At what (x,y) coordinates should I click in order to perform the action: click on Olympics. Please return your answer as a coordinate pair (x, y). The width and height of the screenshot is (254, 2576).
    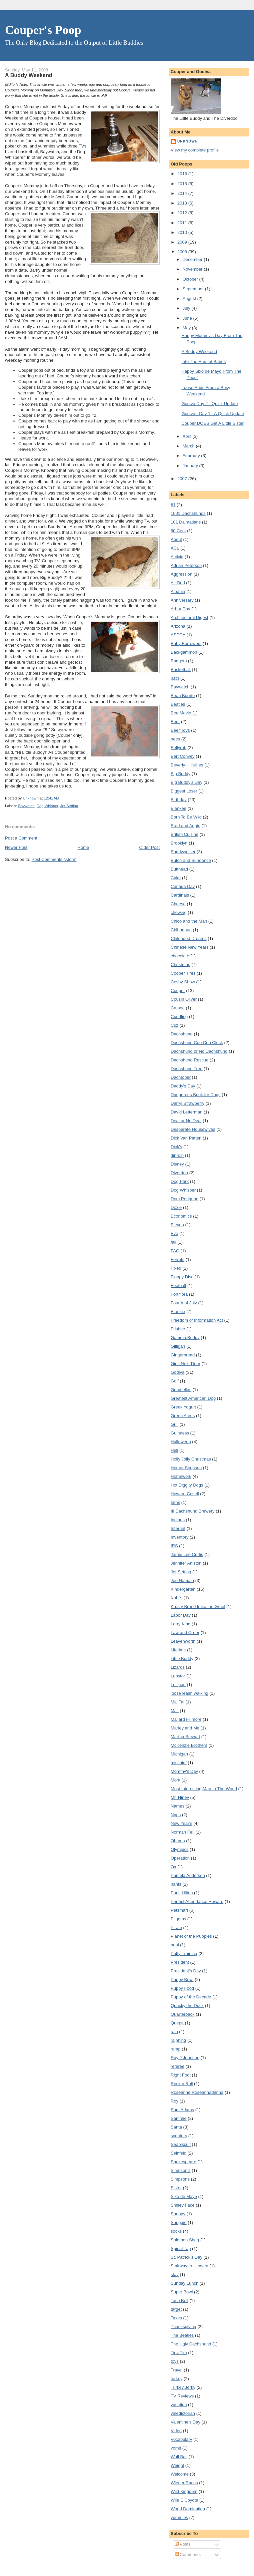
    Looking at the image, I should click on (179, 1849).